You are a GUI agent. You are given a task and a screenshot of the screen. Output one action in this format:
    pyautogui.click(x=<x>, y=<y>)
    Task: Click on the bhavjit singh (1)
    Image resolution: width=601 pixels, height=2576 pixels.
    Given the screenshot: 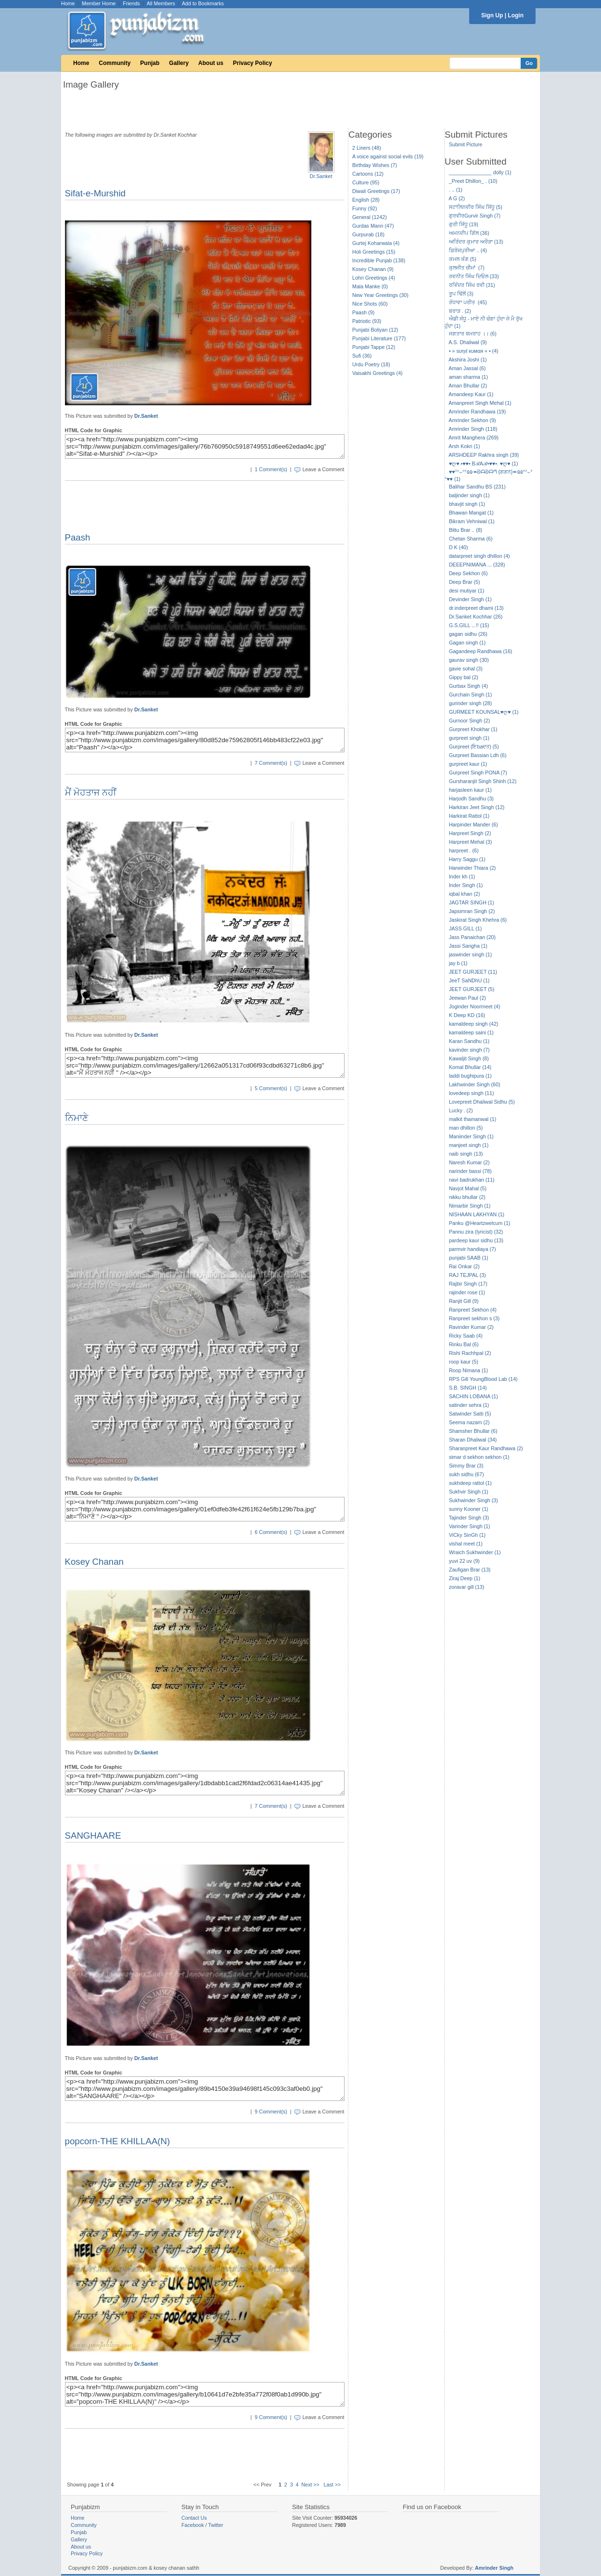 What is the action you would take?
    pyautogui.click(x=467, y=504)
    